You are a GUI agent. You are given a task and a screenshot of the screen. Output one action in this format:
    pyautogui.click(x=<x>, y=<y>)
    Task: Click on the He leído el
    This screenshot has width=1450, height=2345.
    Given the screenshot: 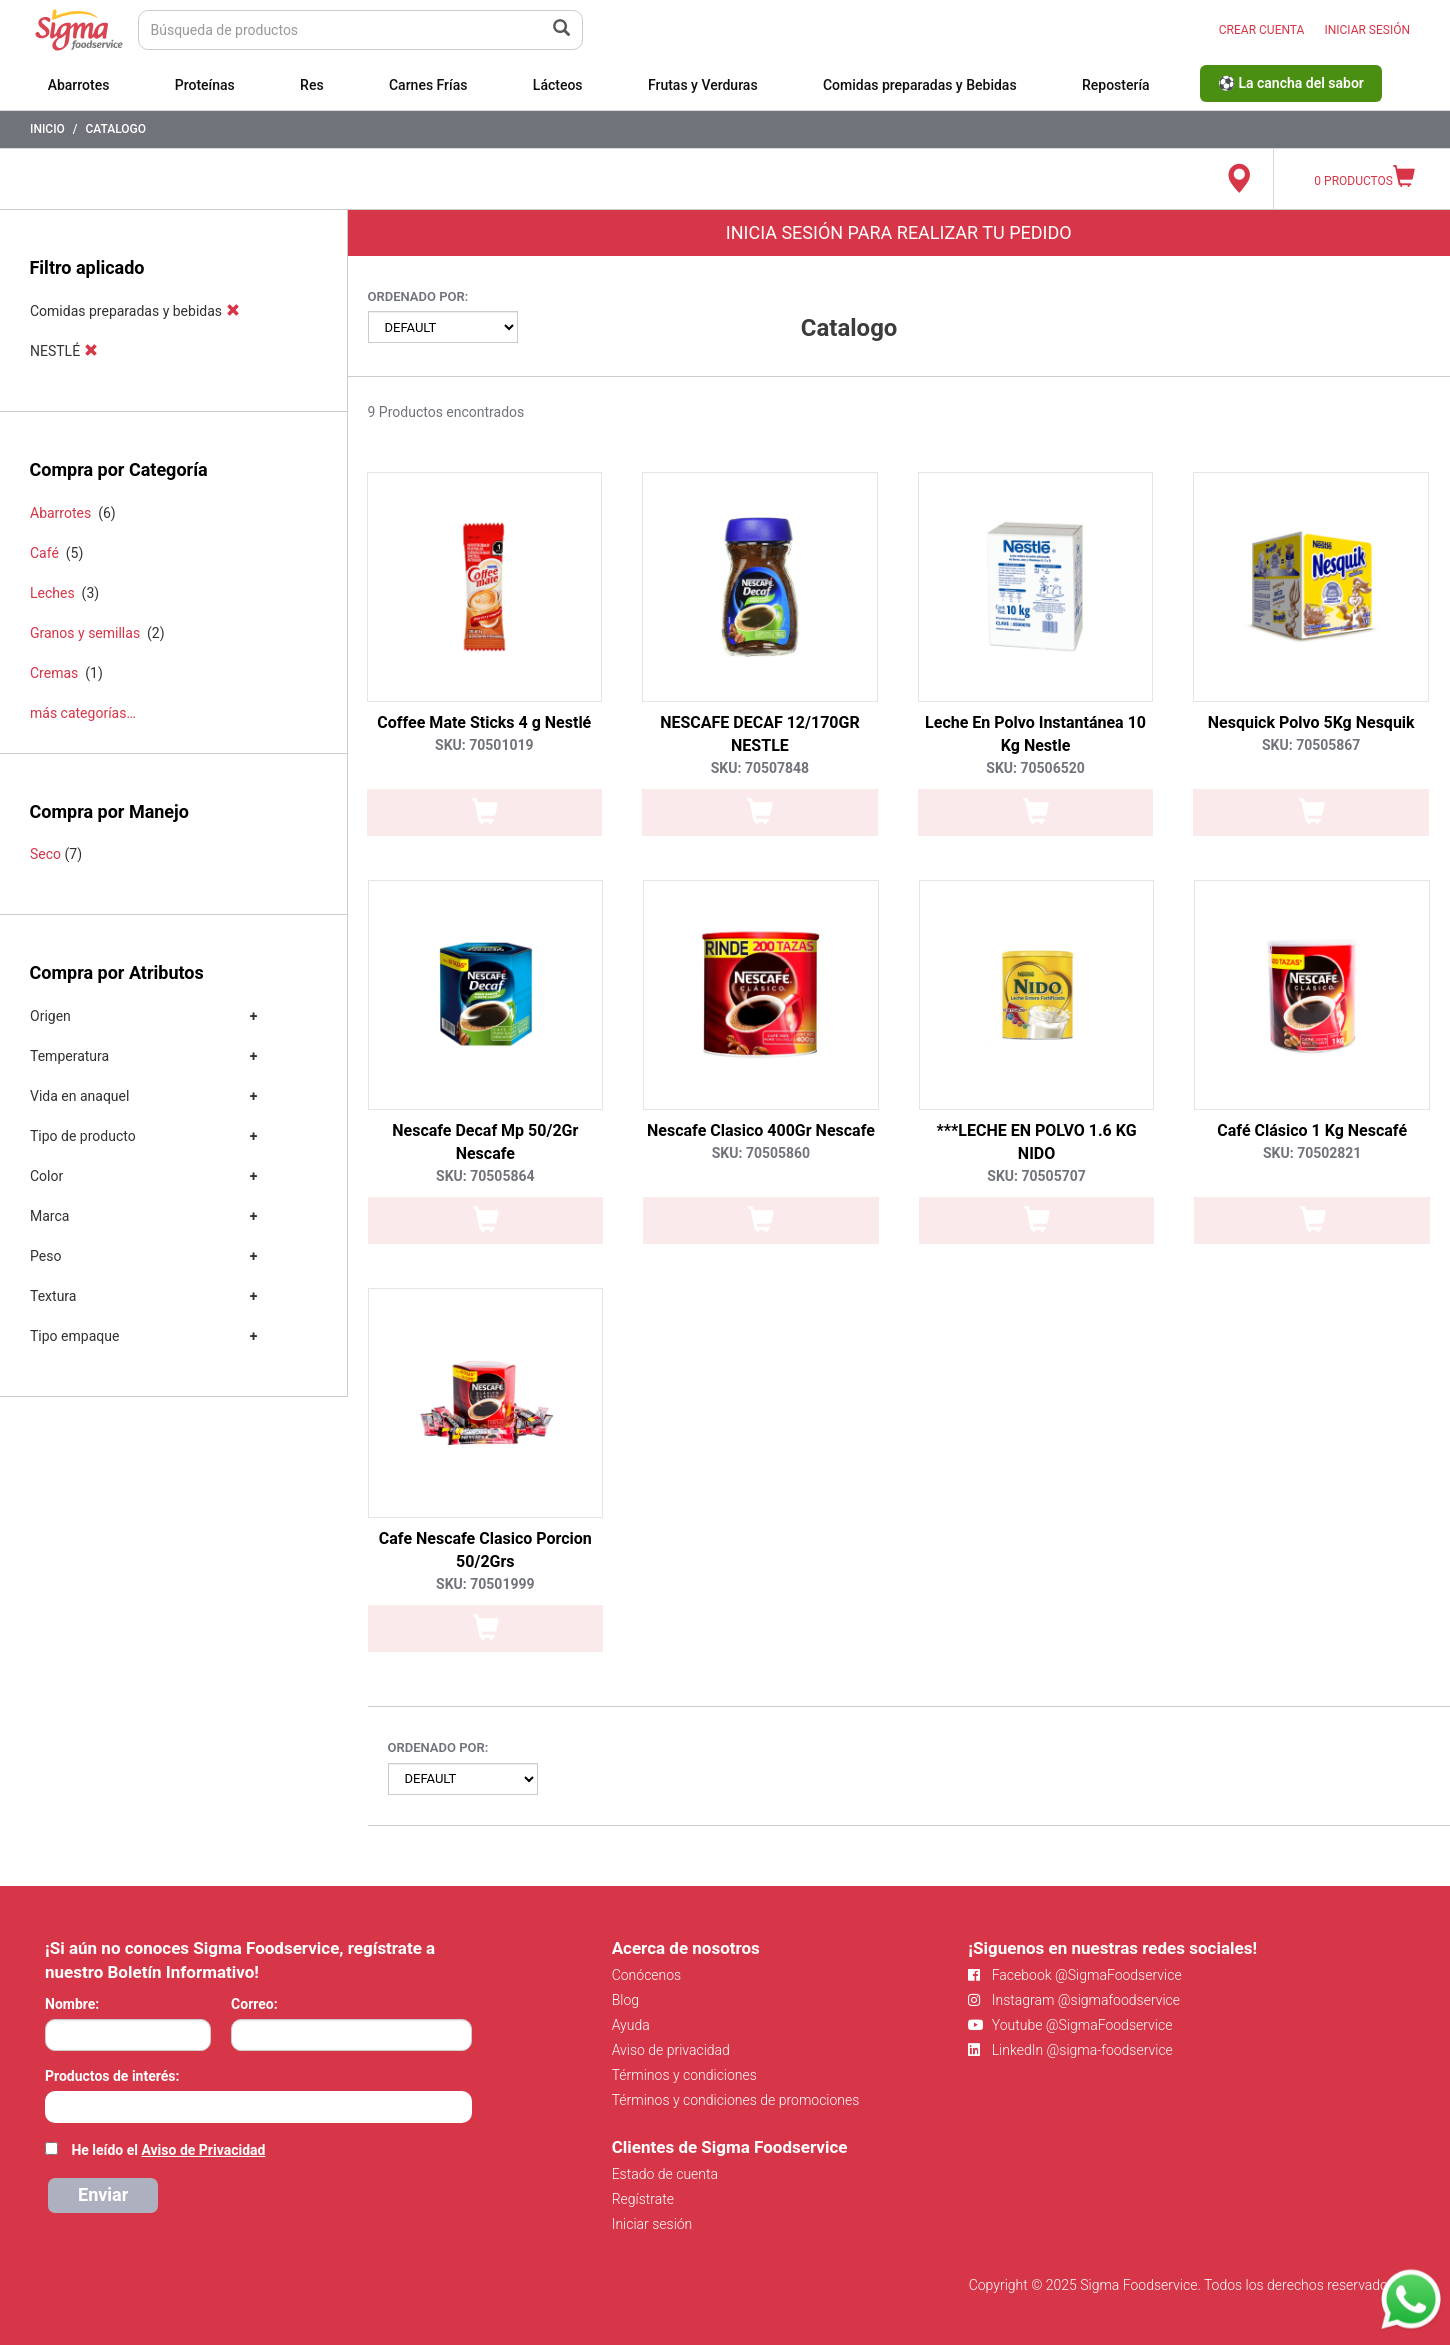 What is the action you would take?
    pyautogui.click(x=168, y=2150)
    